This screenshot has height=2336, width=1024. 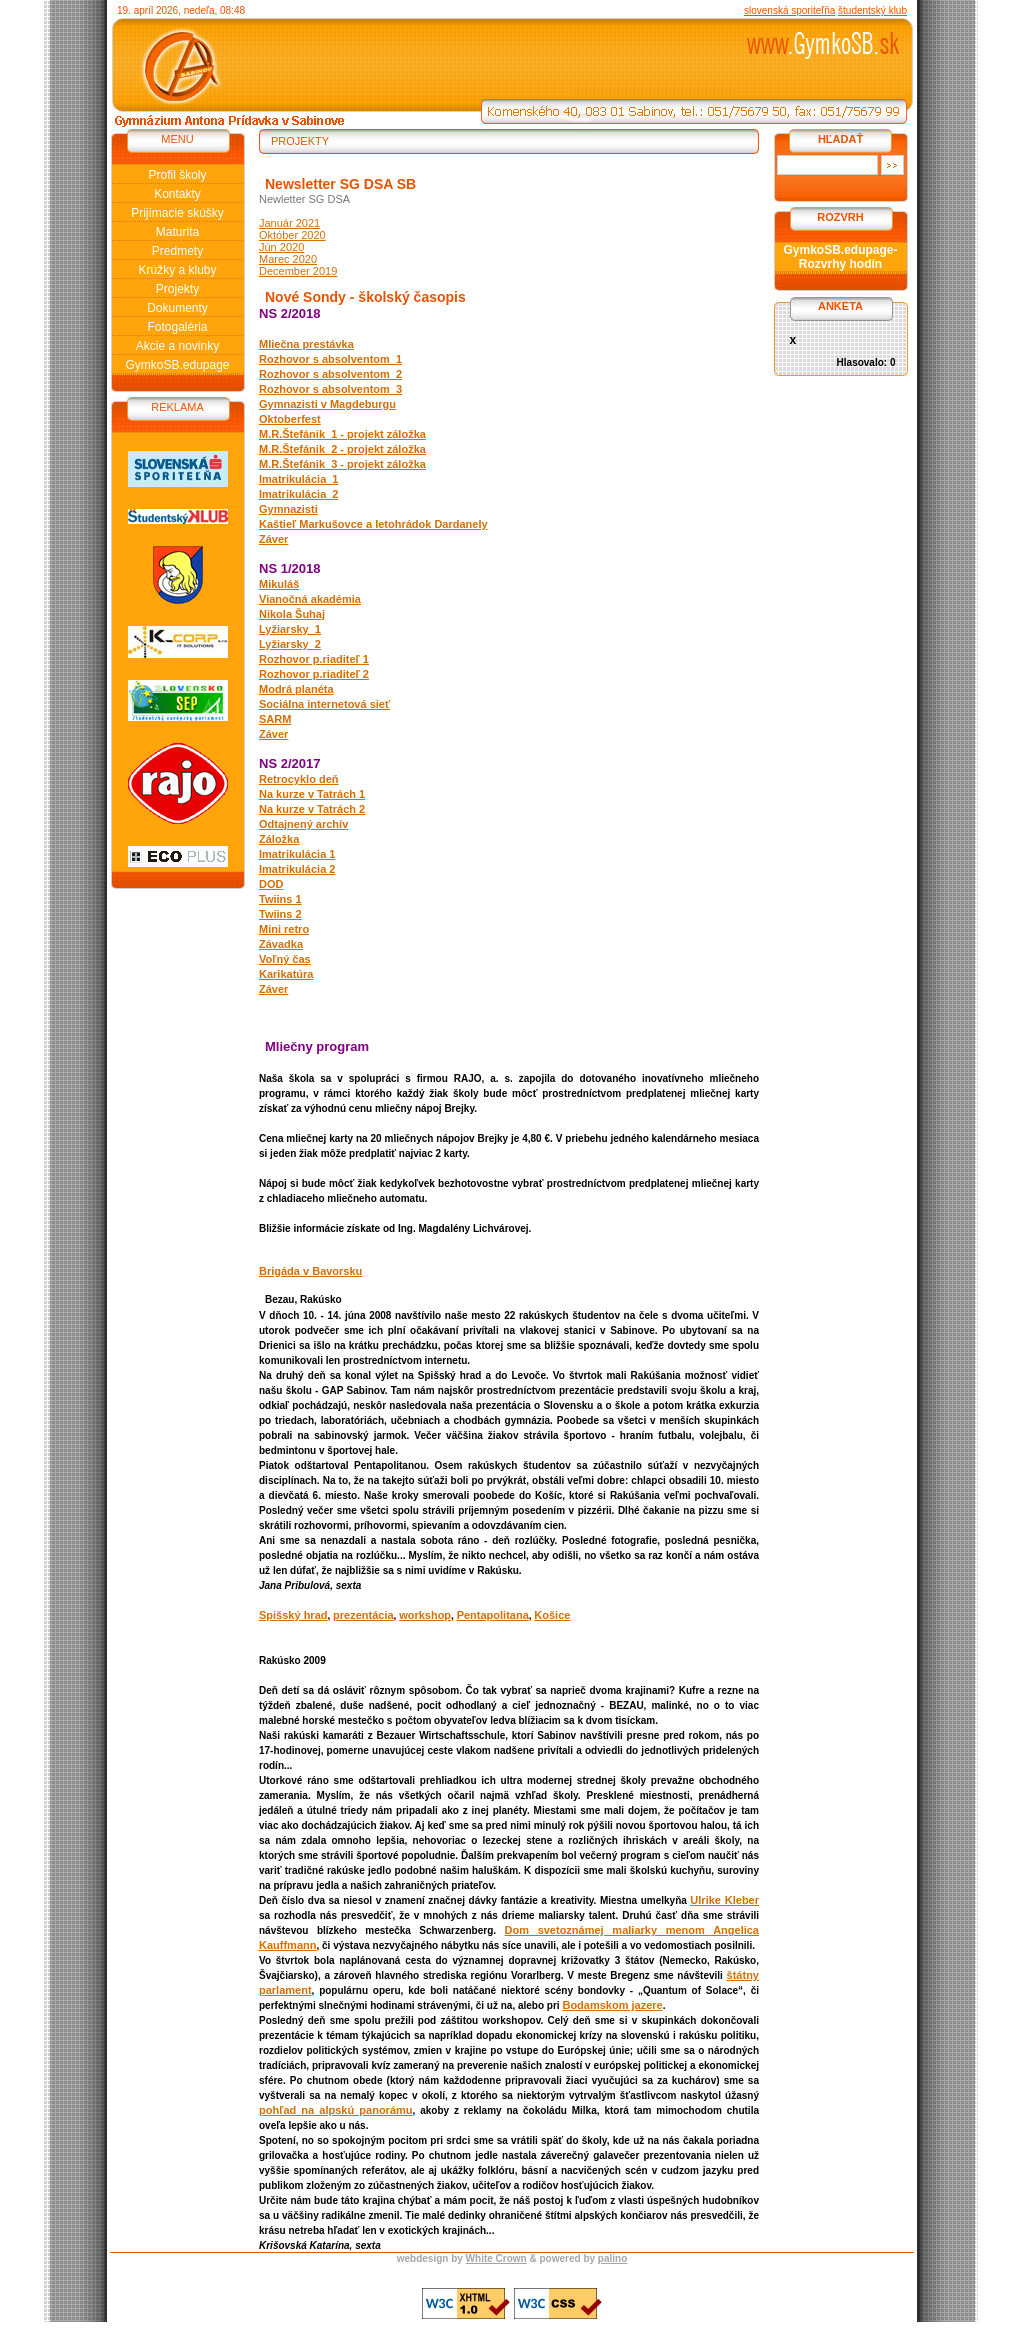 I want to click on Závadka, so click(x=281, y=944).